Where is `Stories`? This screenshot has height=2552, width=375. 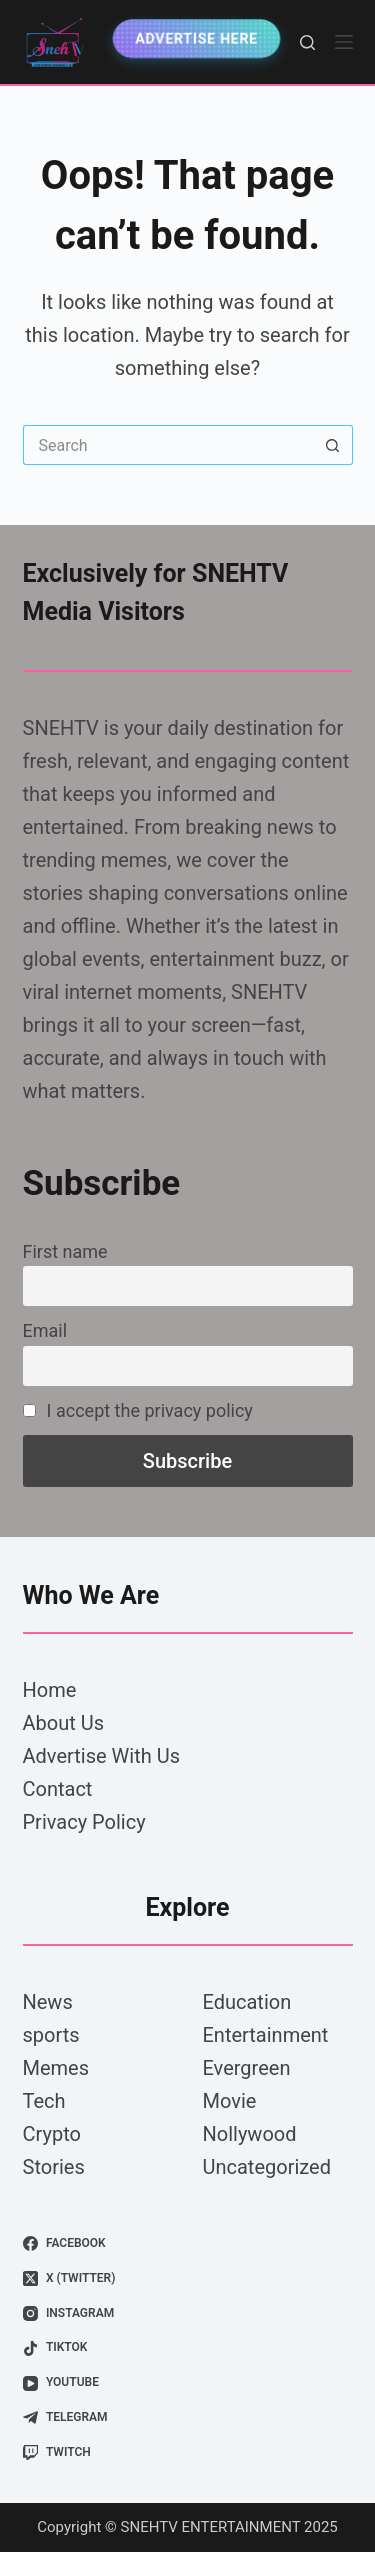
Stories is located at coordinates (54, 2167).